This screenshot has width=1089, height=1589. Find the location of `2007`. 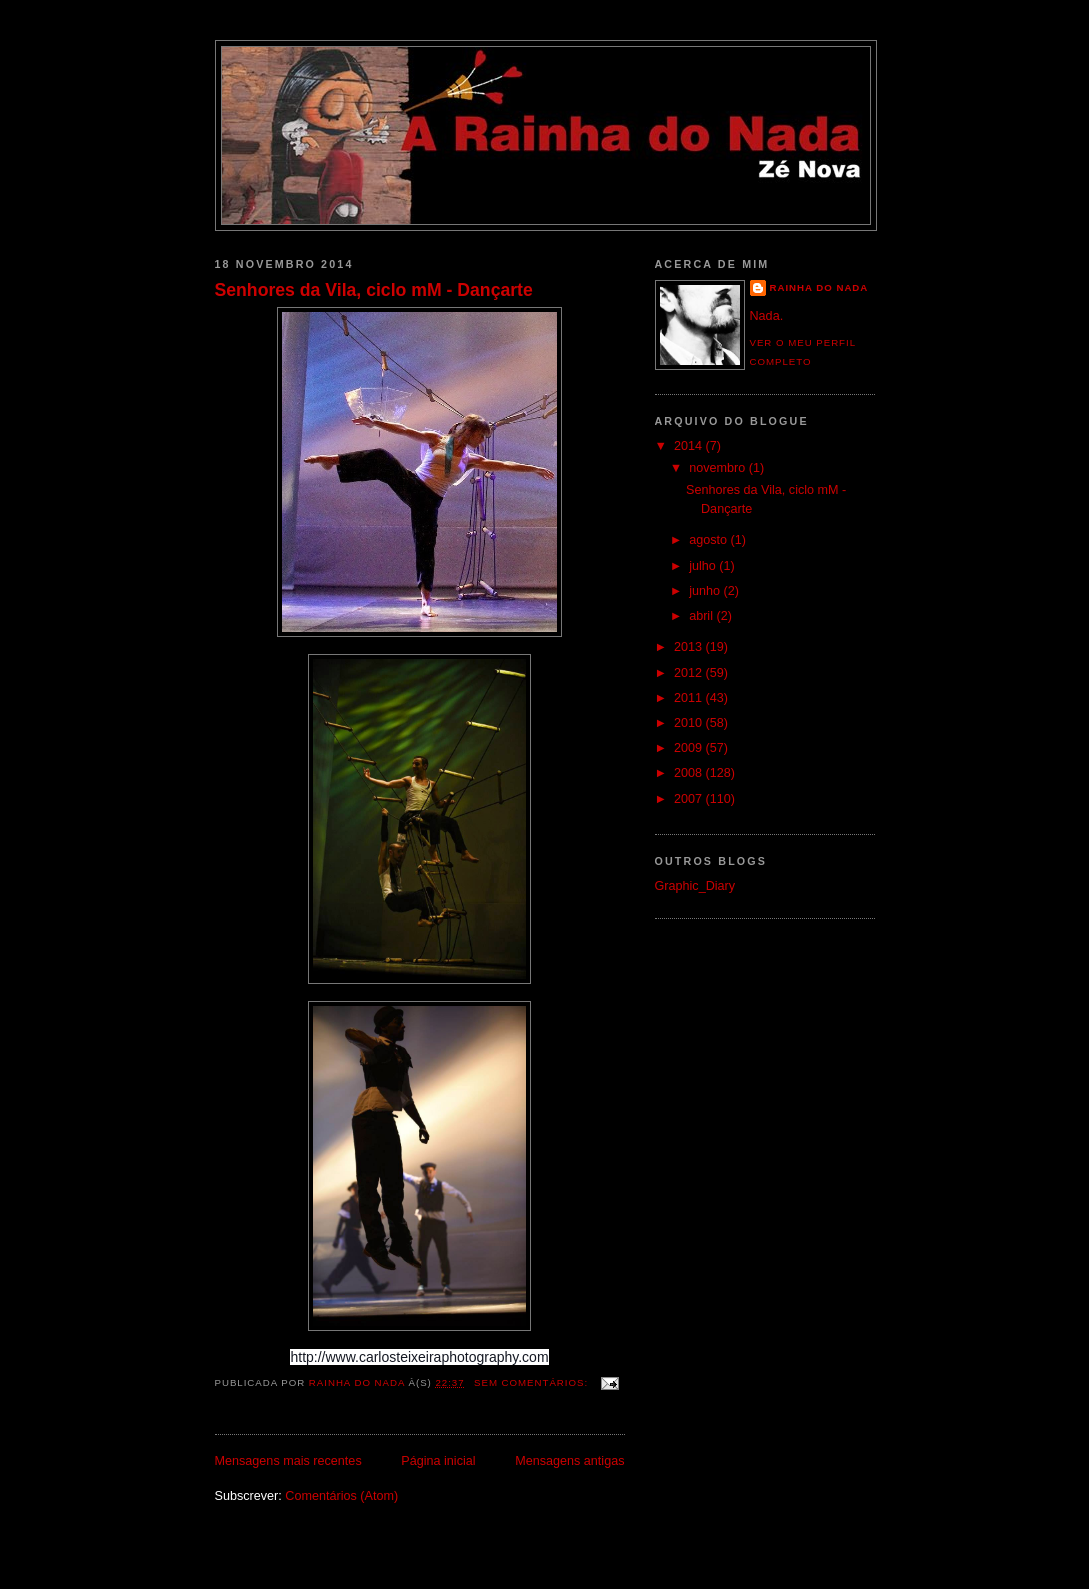

2007 is located at coordinates (690, 799).